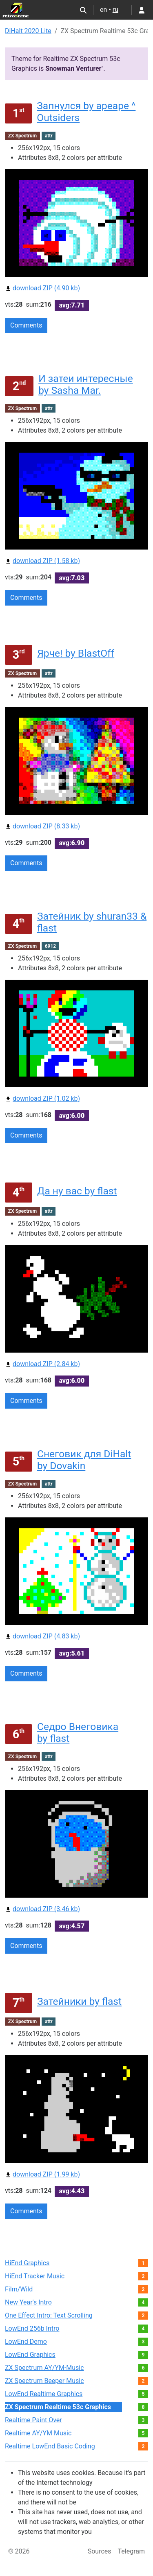  Describe the element at coordinates (42, 1364) in the screenshot. I see `download ZIP (2.84 kb)` at that location.